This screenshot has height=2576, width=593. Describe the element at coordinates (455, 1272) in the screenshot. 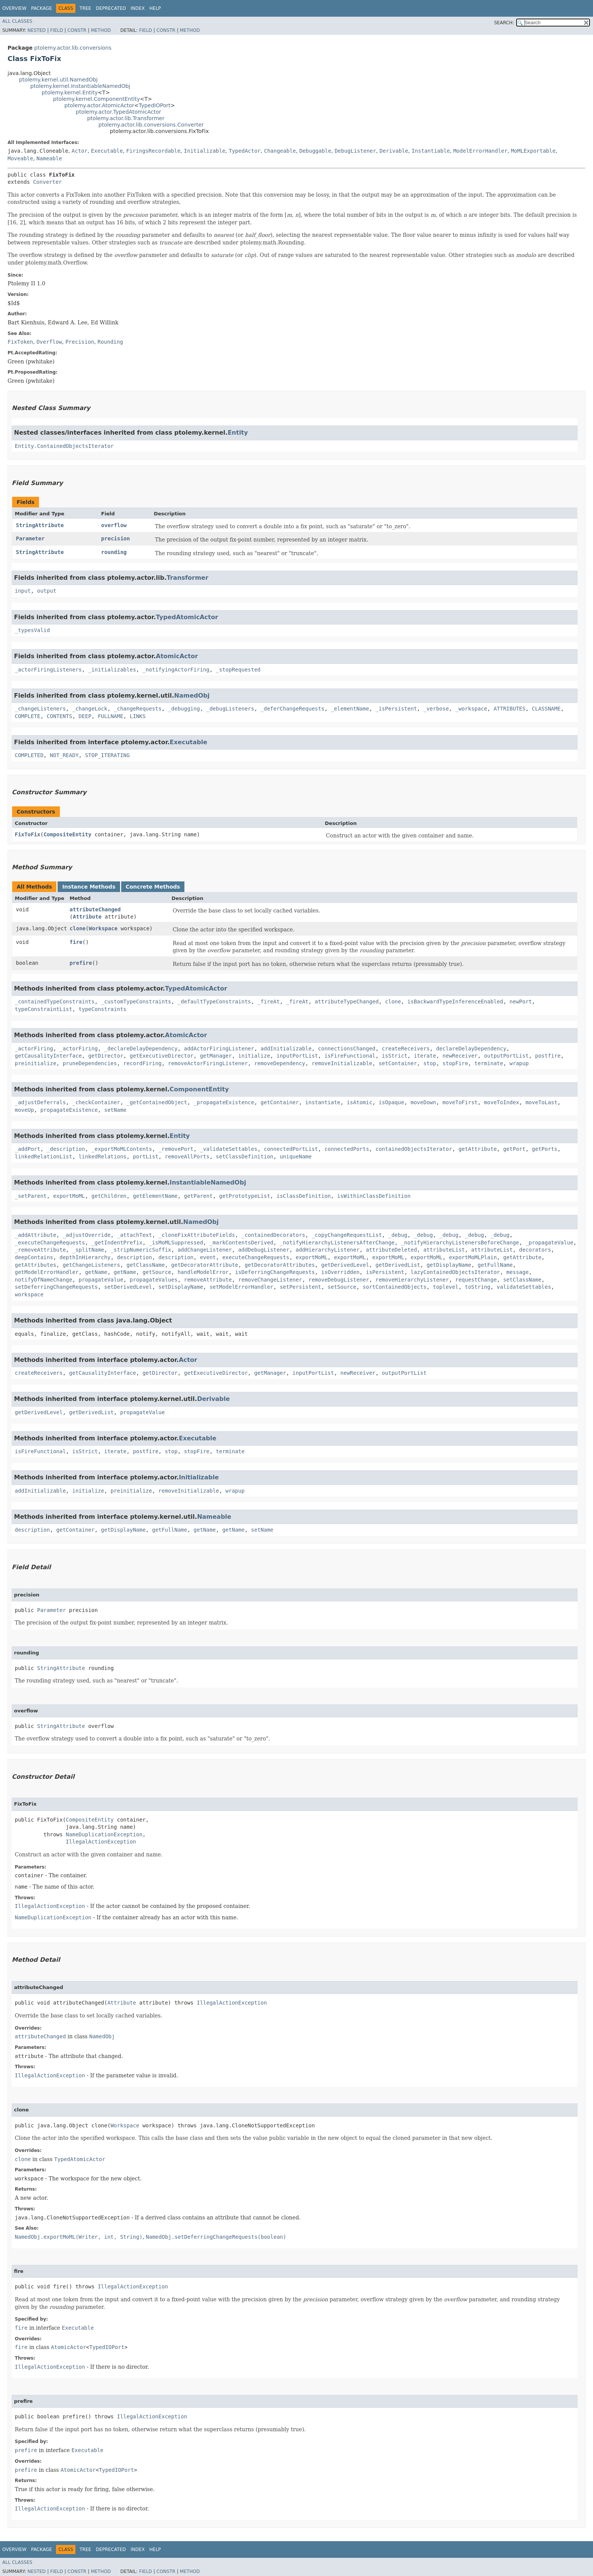

I see `lazyContainedObjectsIterator` at that location.